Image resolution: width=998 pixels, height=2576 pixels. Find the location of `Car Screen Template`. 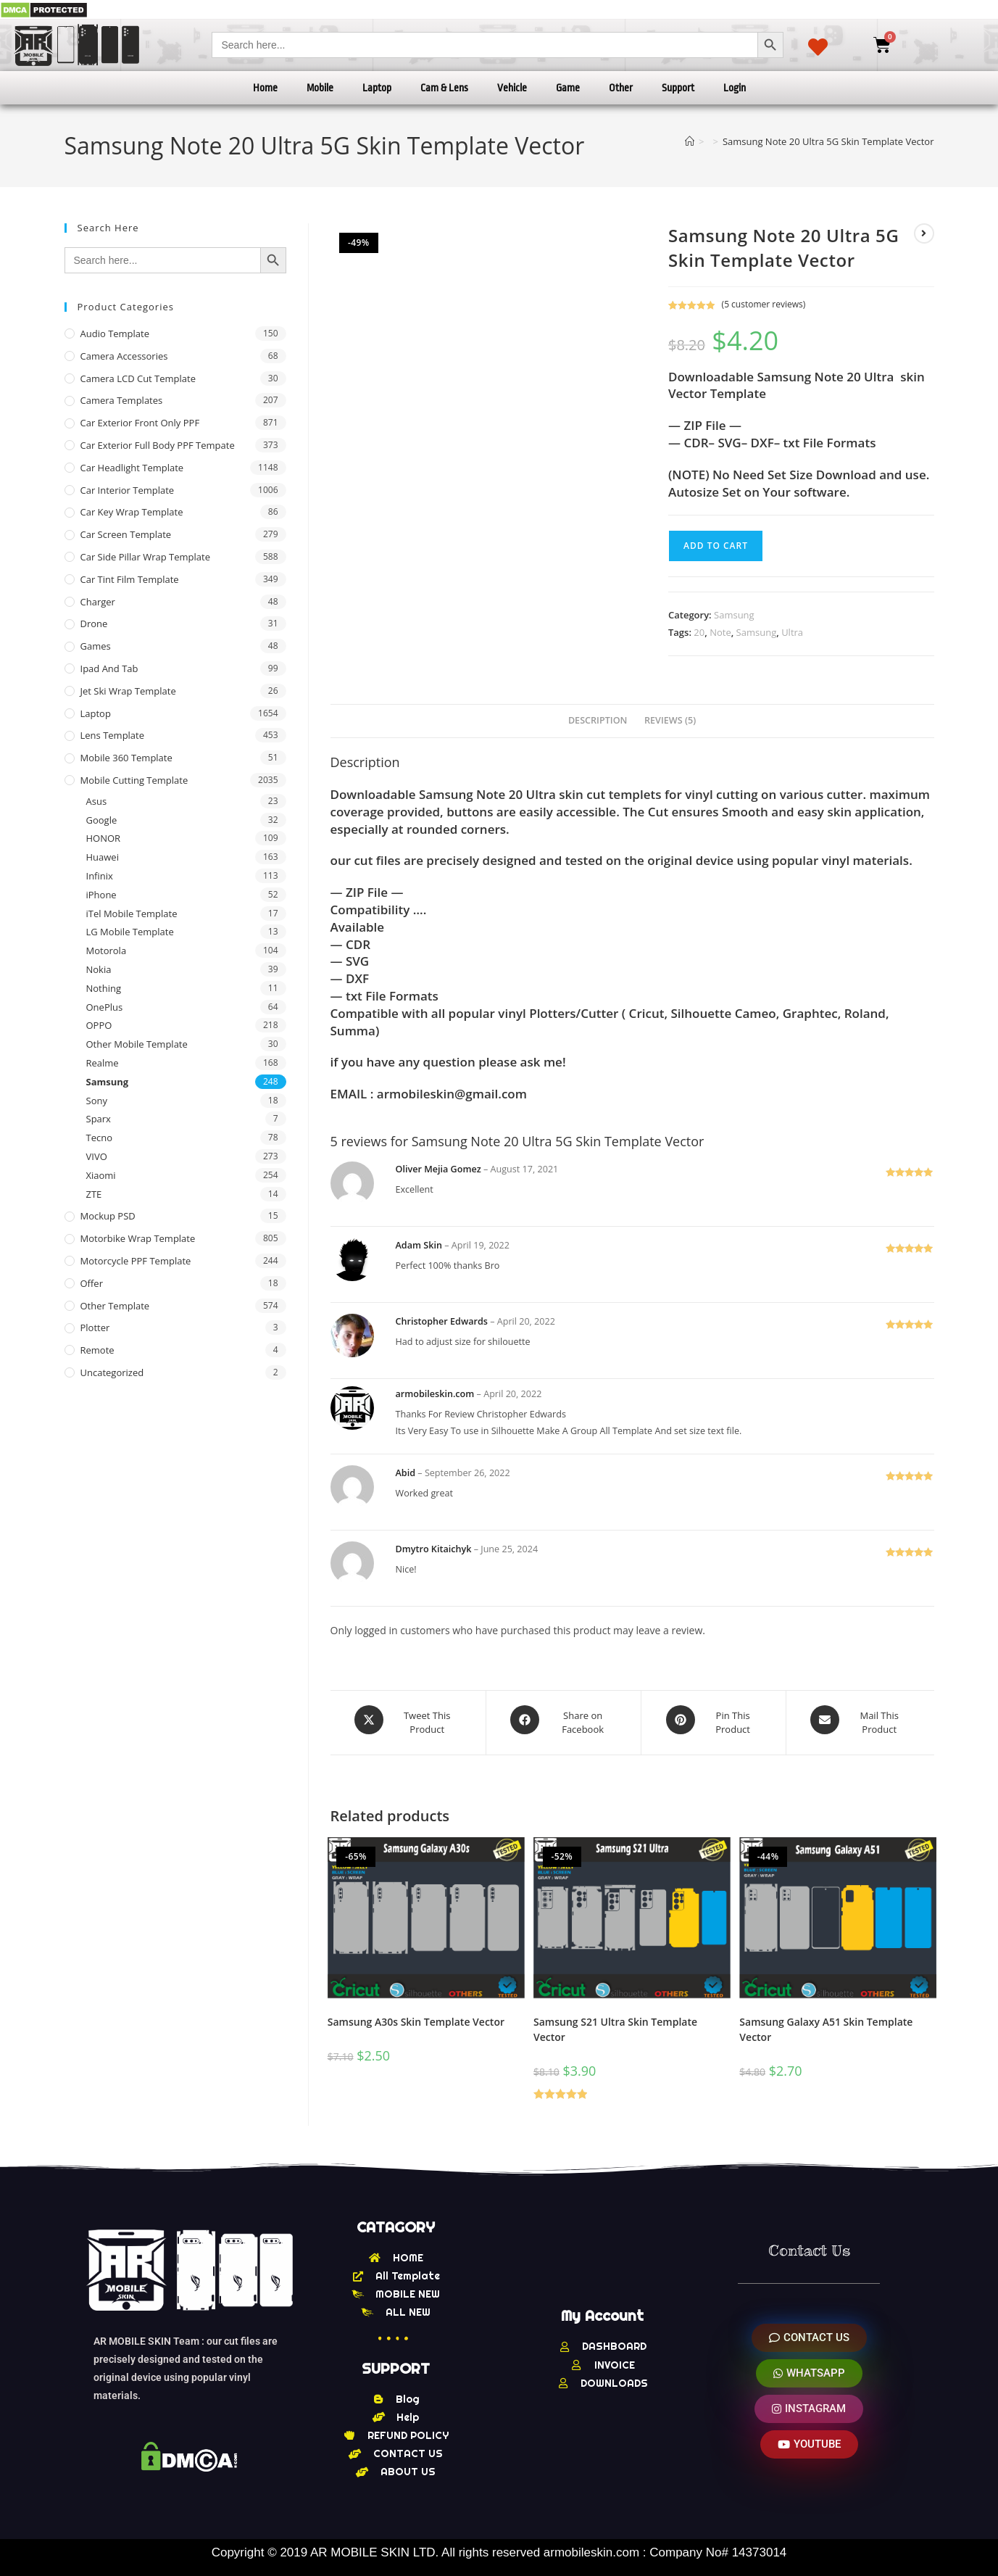

Car Screen Template is located at coordinates (126, 534).